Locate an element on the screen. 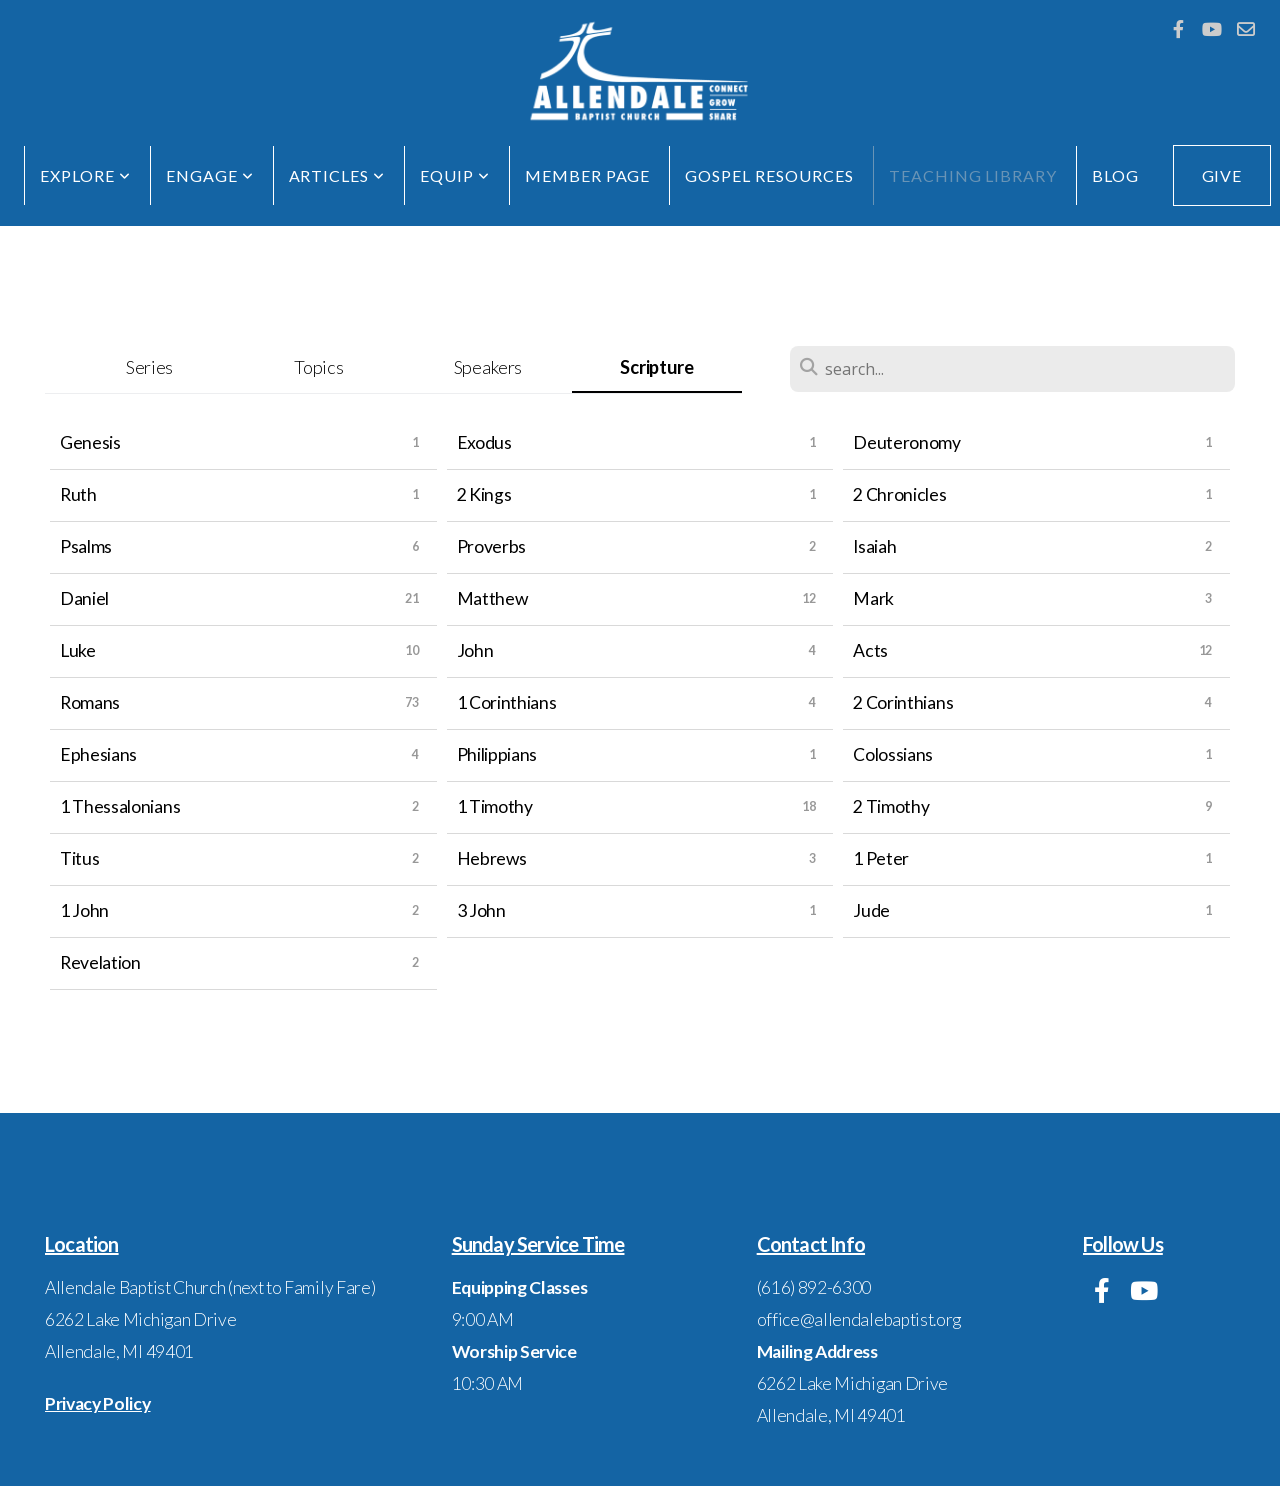 Image resolution: width=1280 pixels, height=1486 pixels. Psalms is located at coordinates (86, 546).